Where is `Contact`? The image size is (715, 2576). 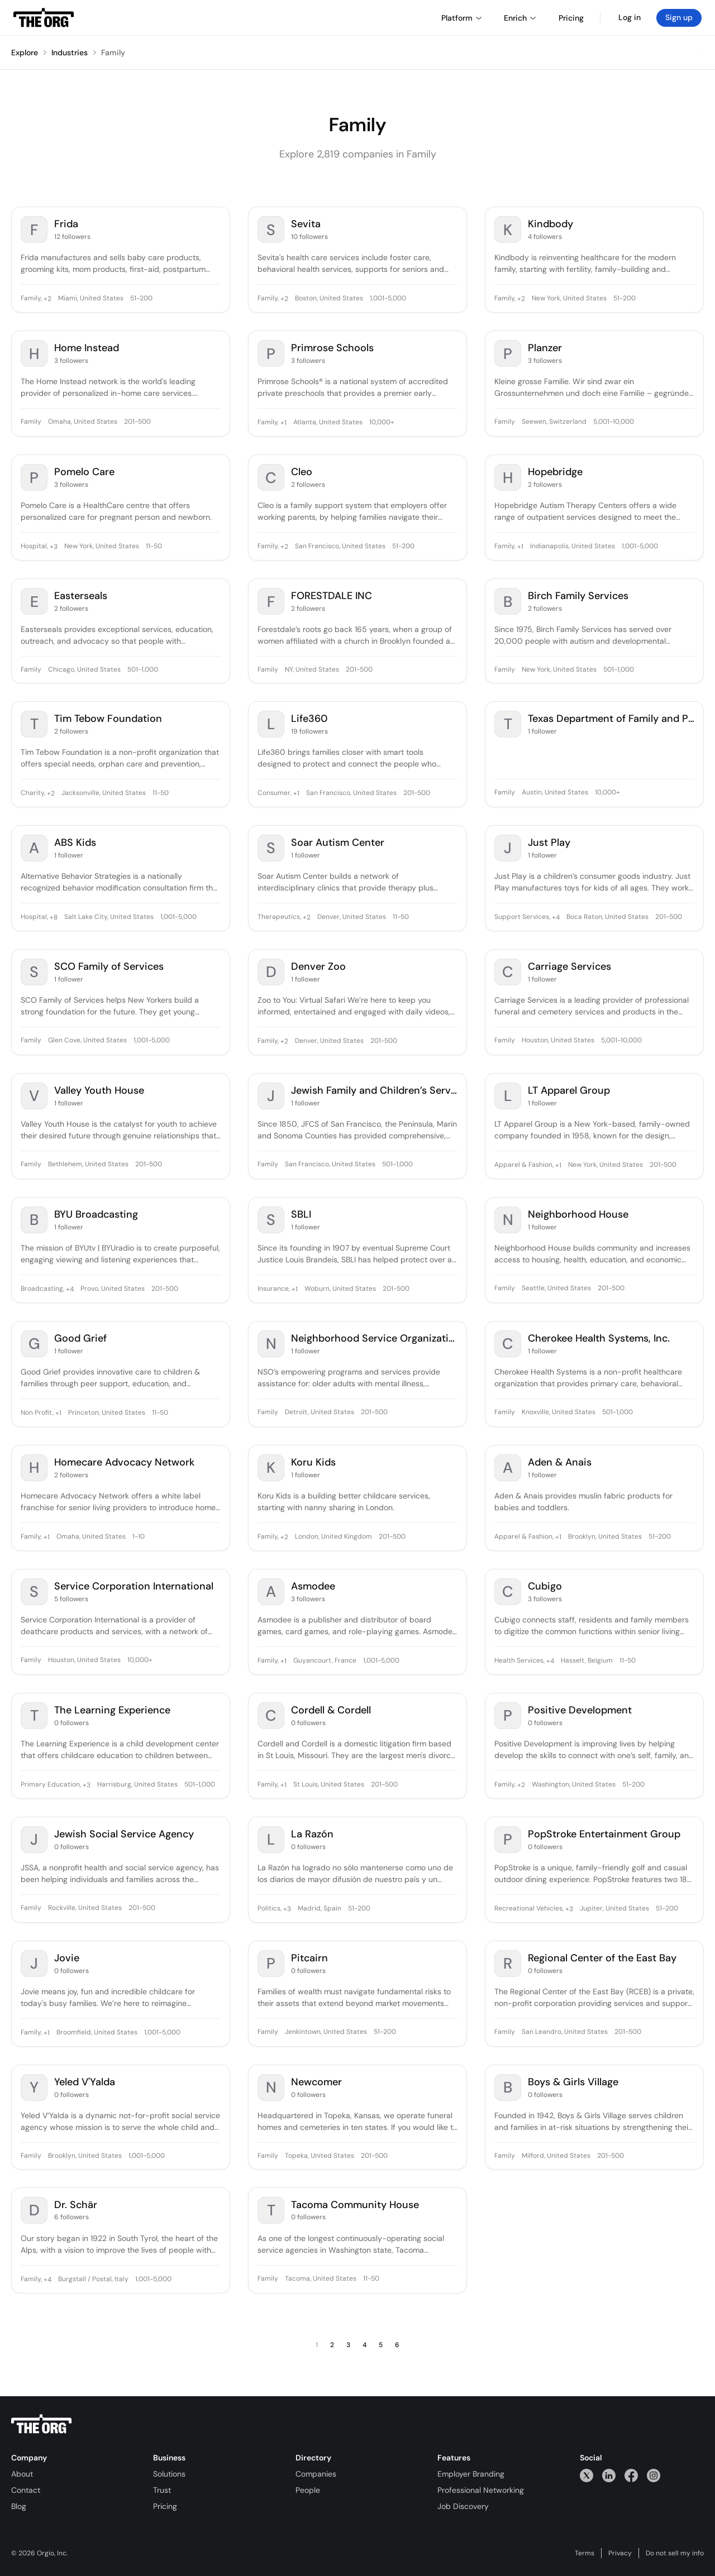
Contact is located at coordinates (25, 2490).